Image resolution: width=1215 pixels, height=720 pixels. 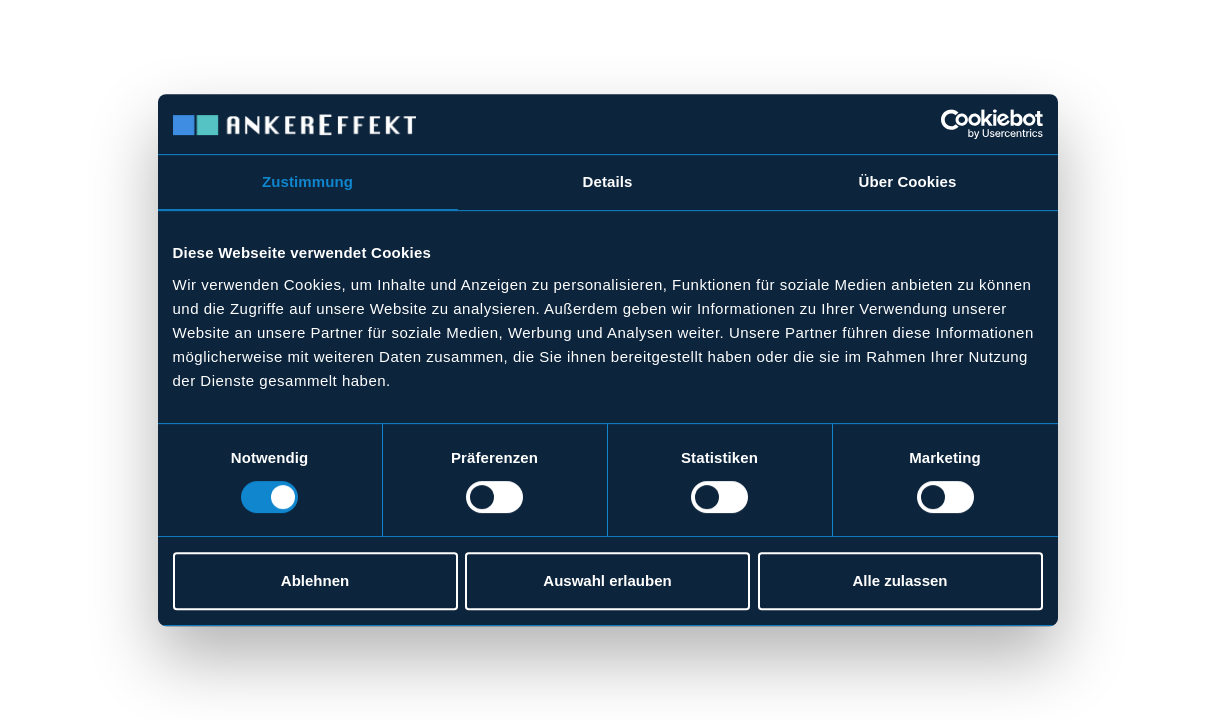 What do you see at coordinates (608, 181) in the screenshot?
I see `Details [tab]` at bounding box center [608, 181].